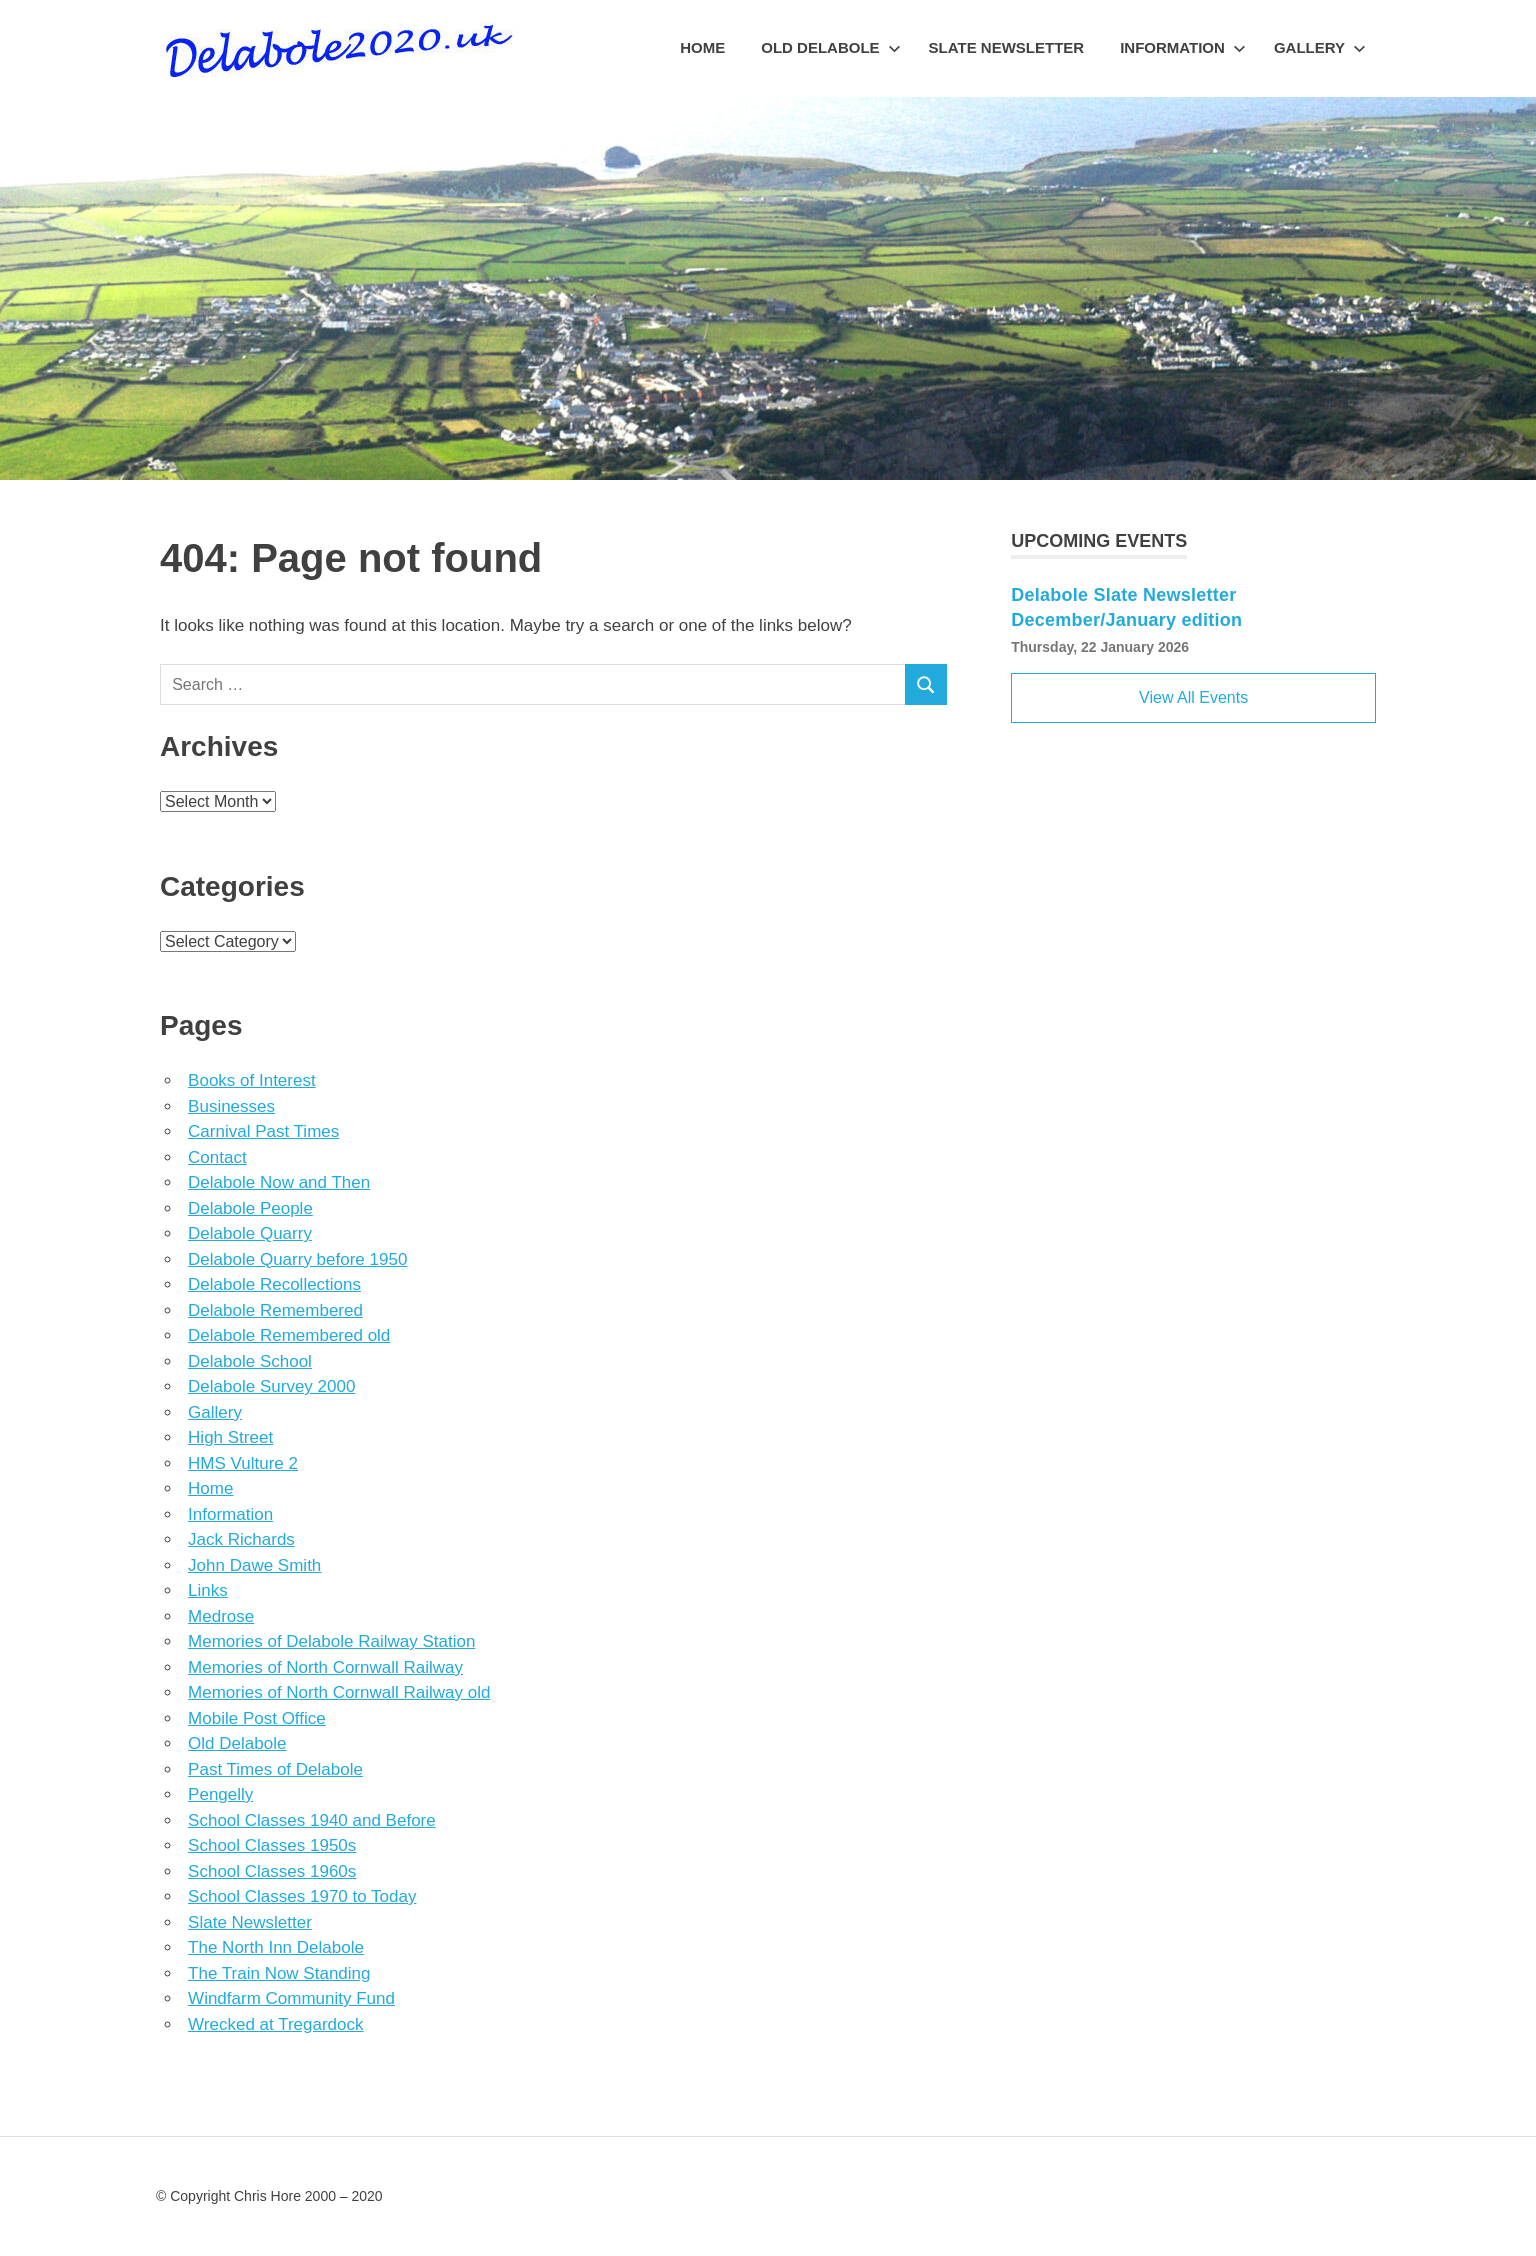 The height and width of the screenshot is (2256, 1536). I want to click on Wrecked at Tregardock, so click(275, 2024).